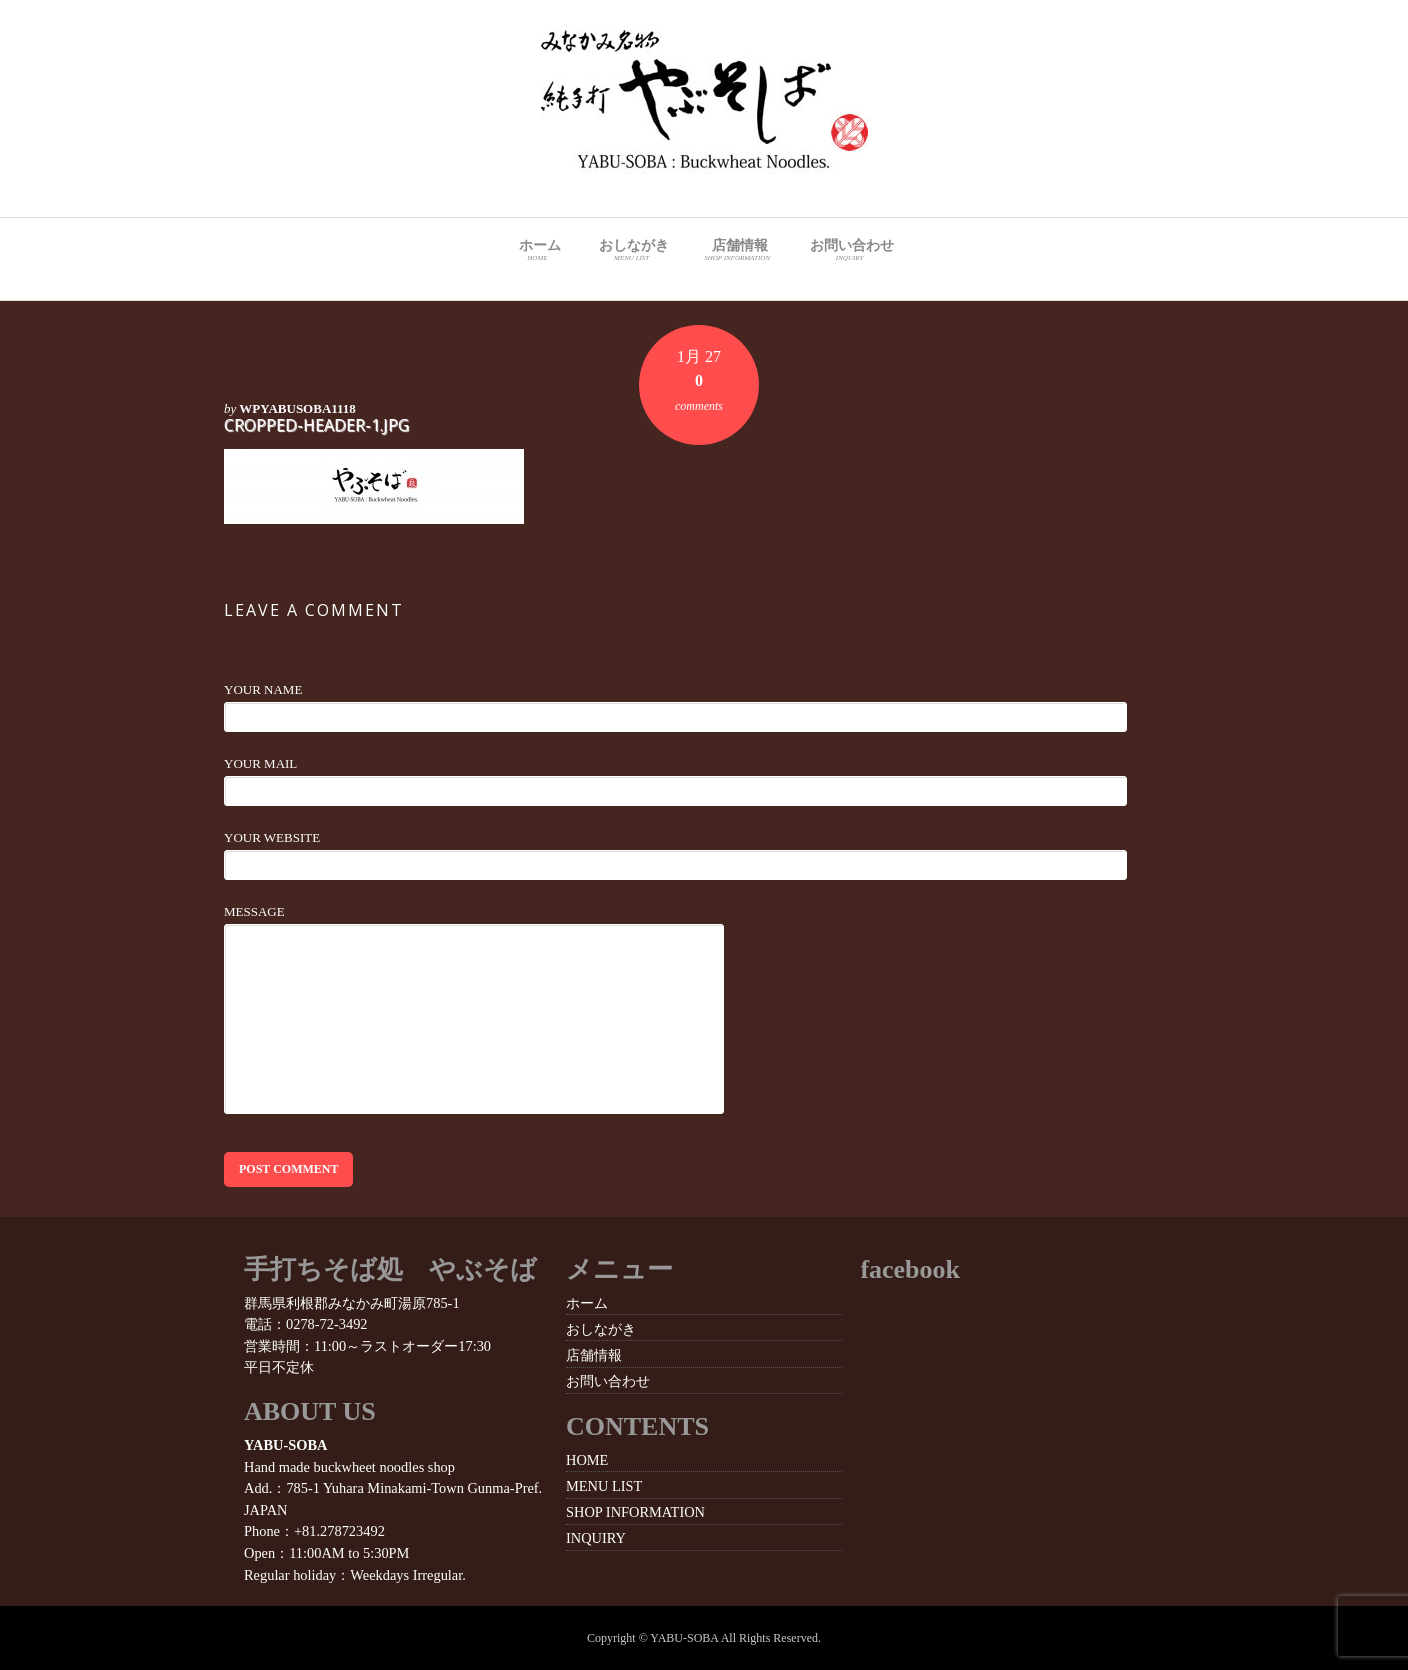 This screenshot has width=1408, height=1670. Describe the element at coordinates (254, 911) in the screenshot. I see `Message` at that location.